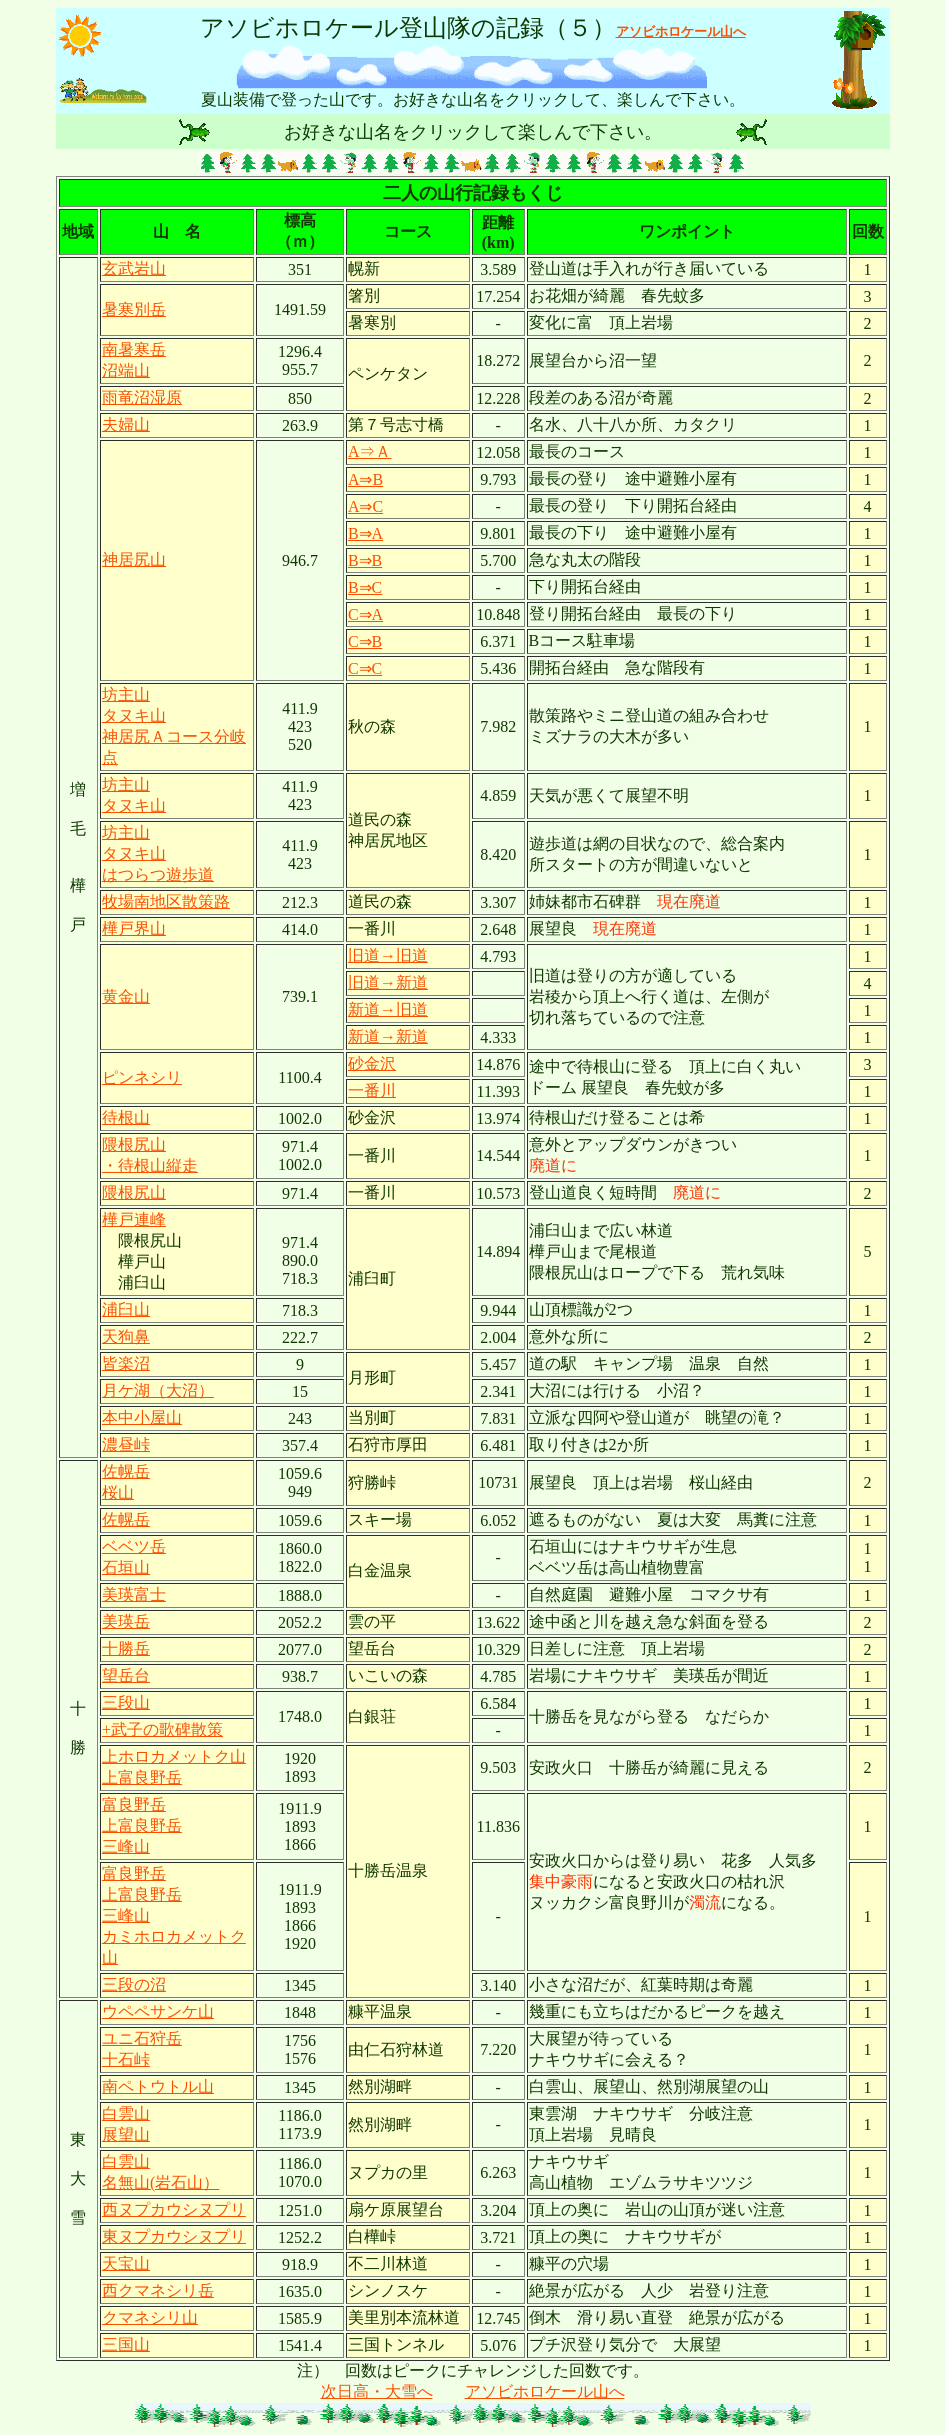 The width and height of the screenshot is (945, 2435). I want to click on 佐幌岳, so click(126, 1519).